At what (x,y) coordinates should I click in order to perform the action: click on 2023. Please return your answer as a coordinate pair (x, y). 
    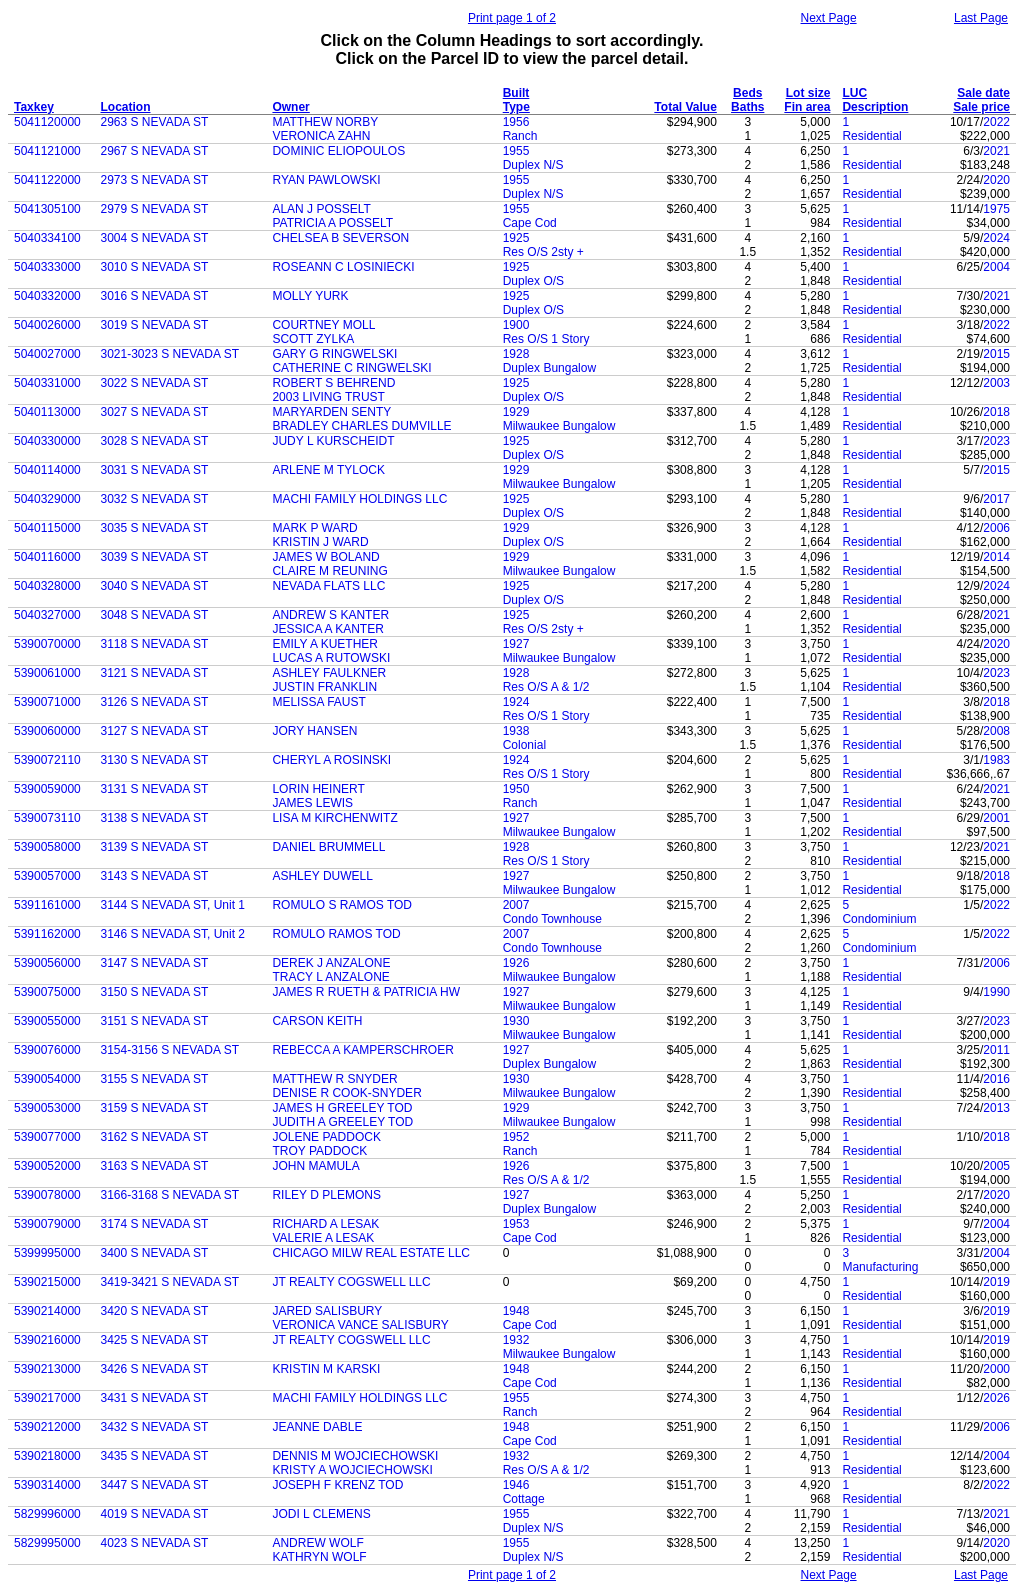
    Looking at the image, I should click on (996, 441).